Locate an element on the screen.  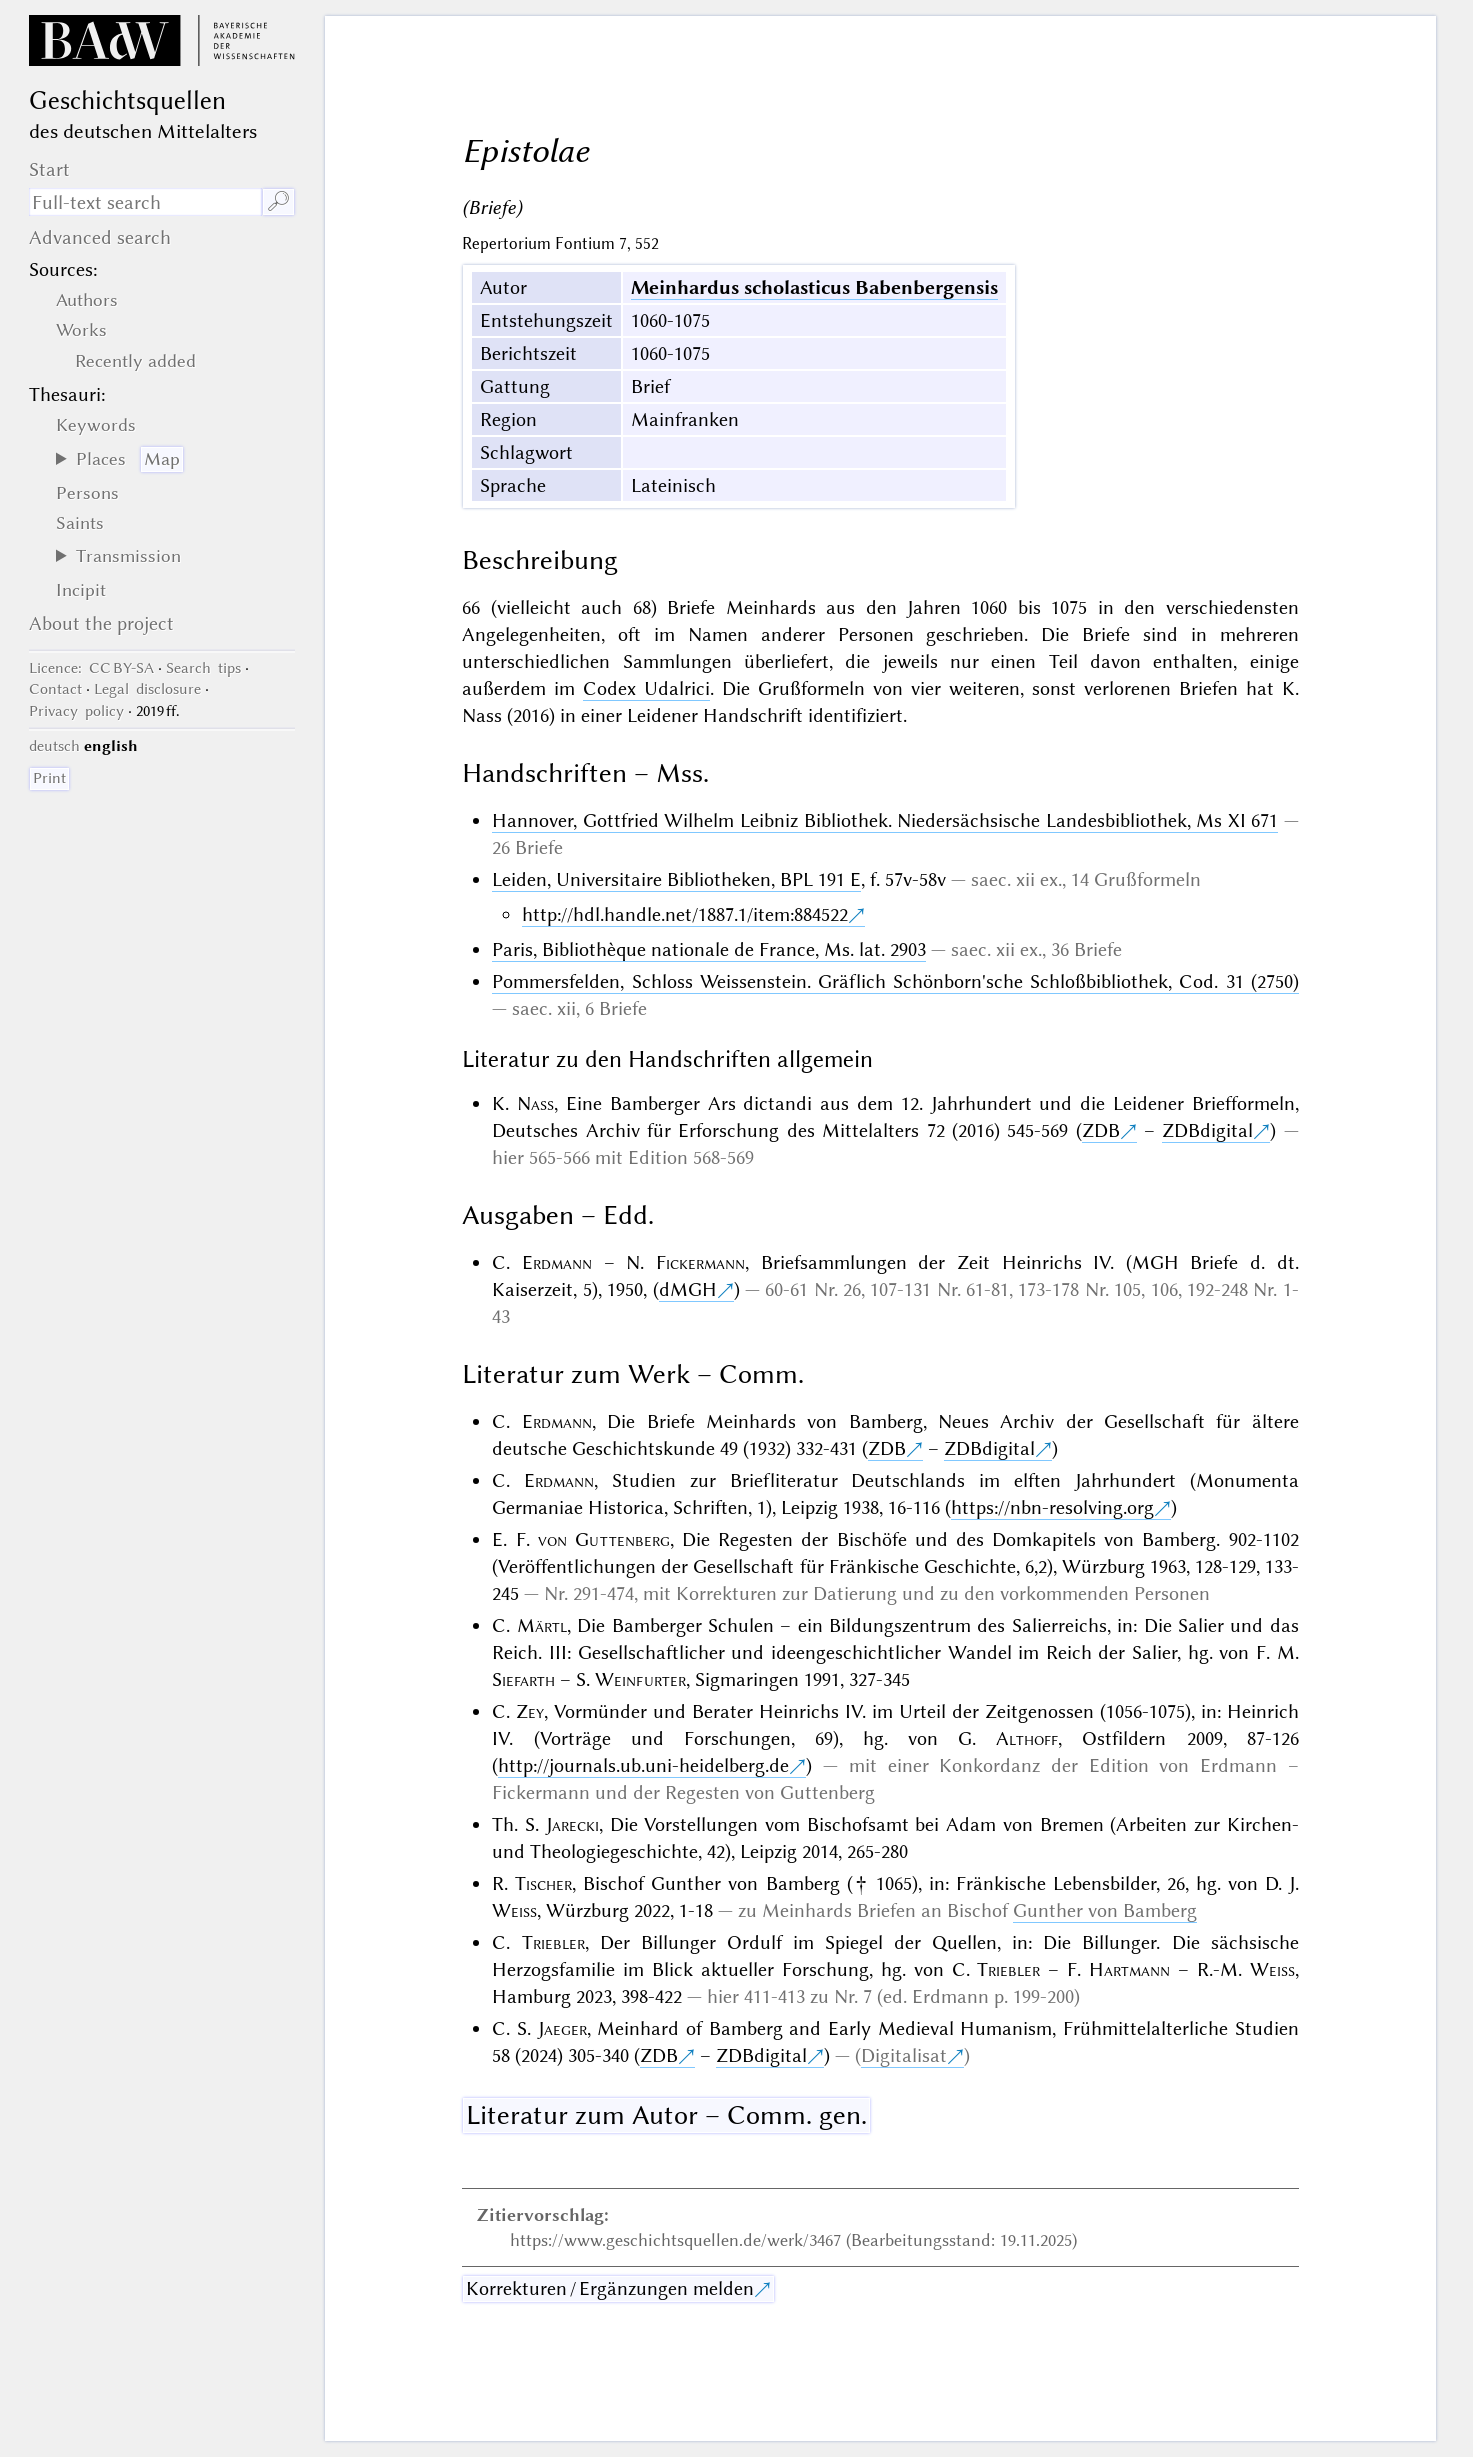
Nass is located at coordinates (535, 1103).